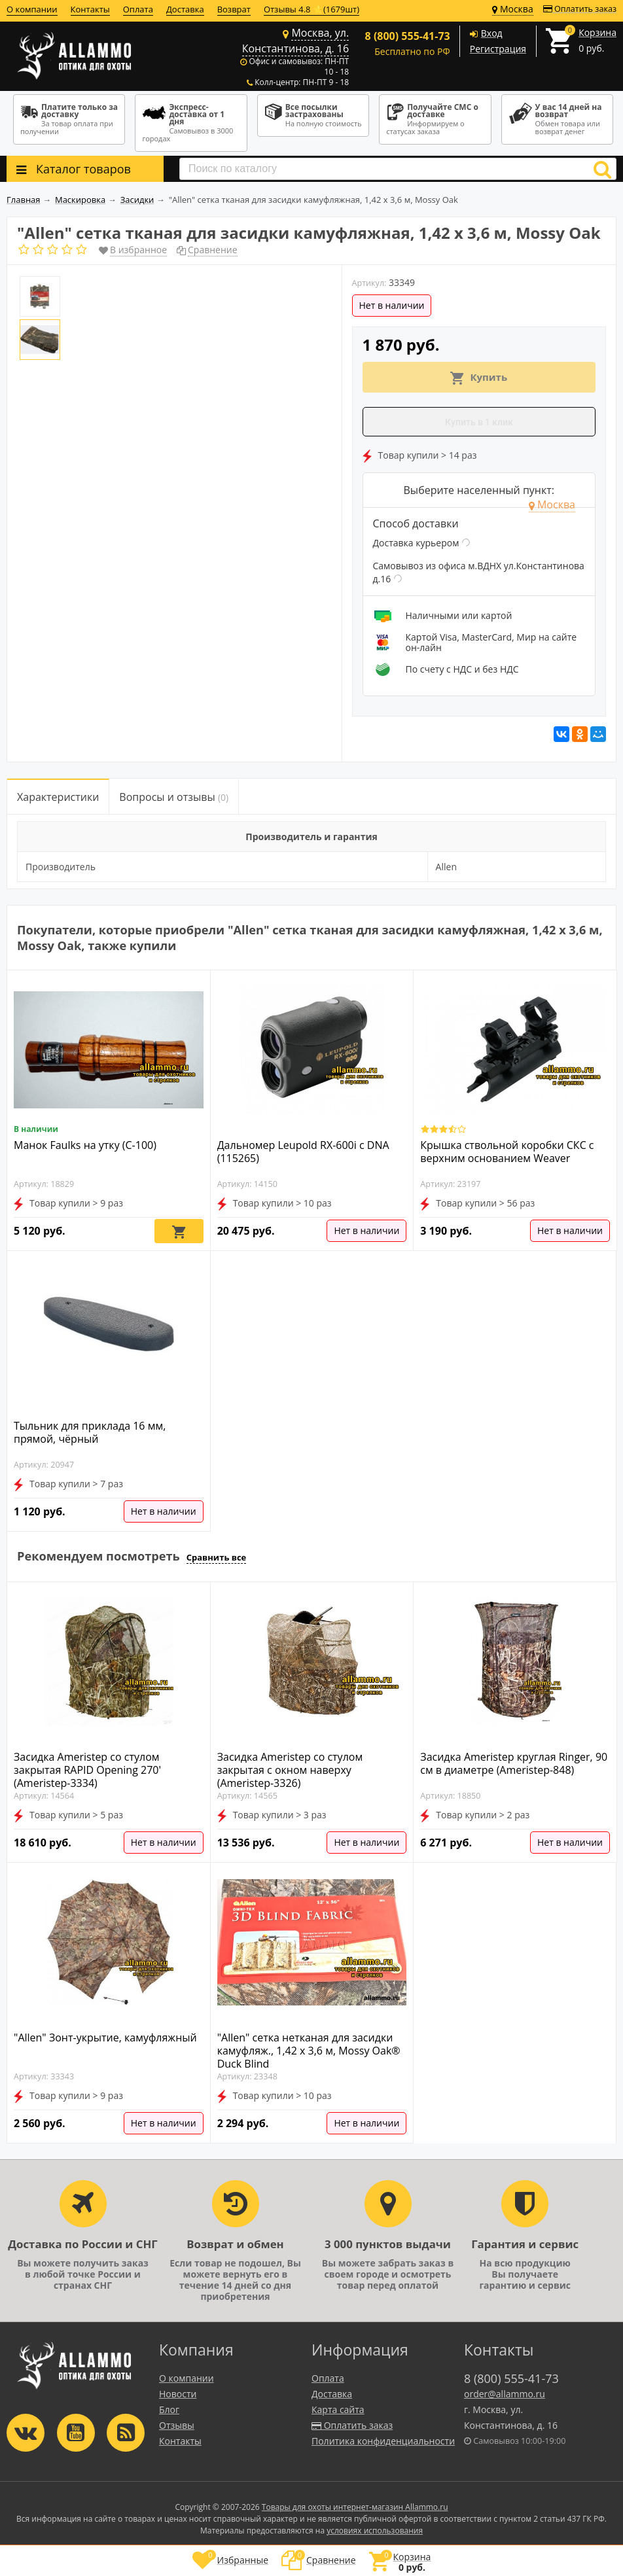 This screenshot has width=623, height=2576. Describe the element at coordinates (185, 9) in the screenshot. I see `Доставка` at that location.